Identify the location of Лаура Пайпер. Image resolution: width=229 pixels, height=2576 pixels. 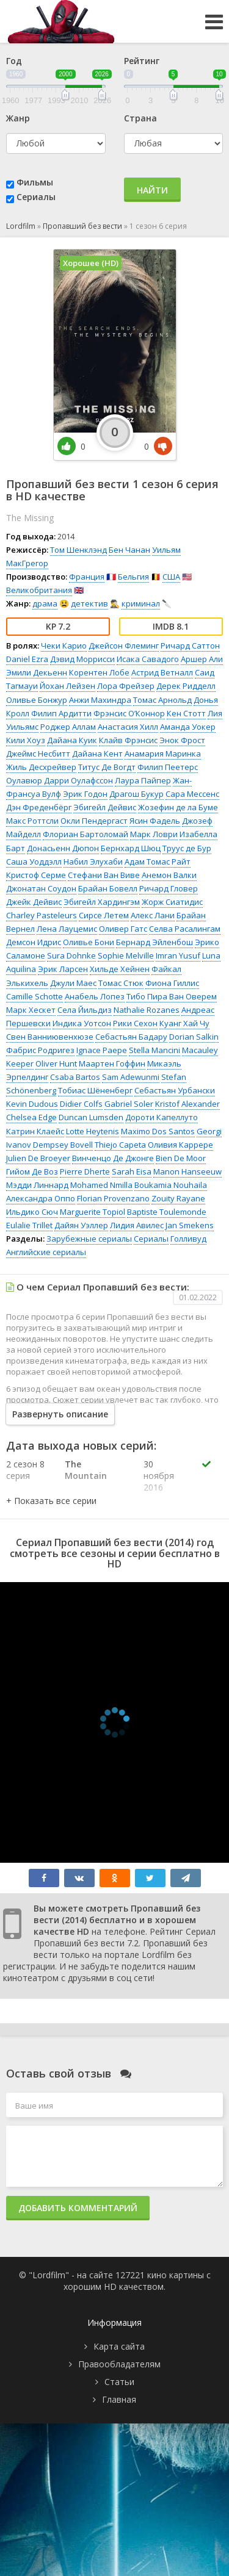
(143, 780).